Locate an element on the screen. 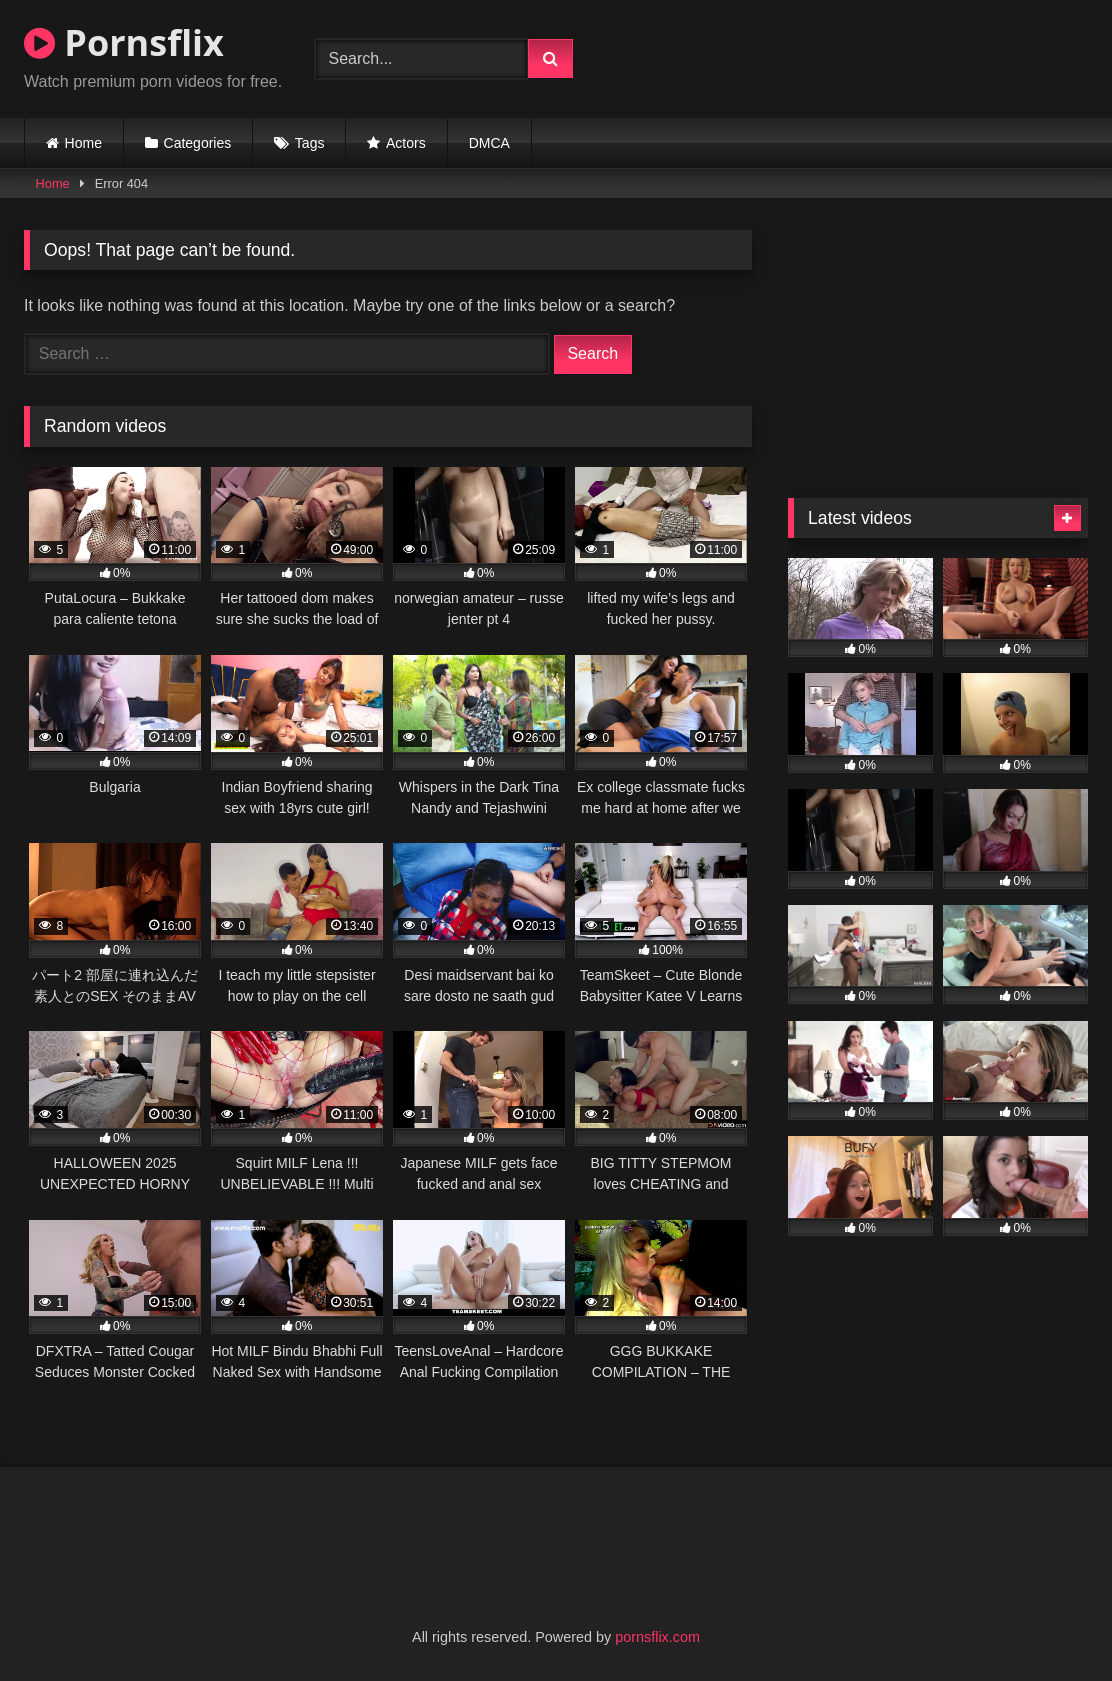  pornsflix.com is located at coordinates (657, 1637).